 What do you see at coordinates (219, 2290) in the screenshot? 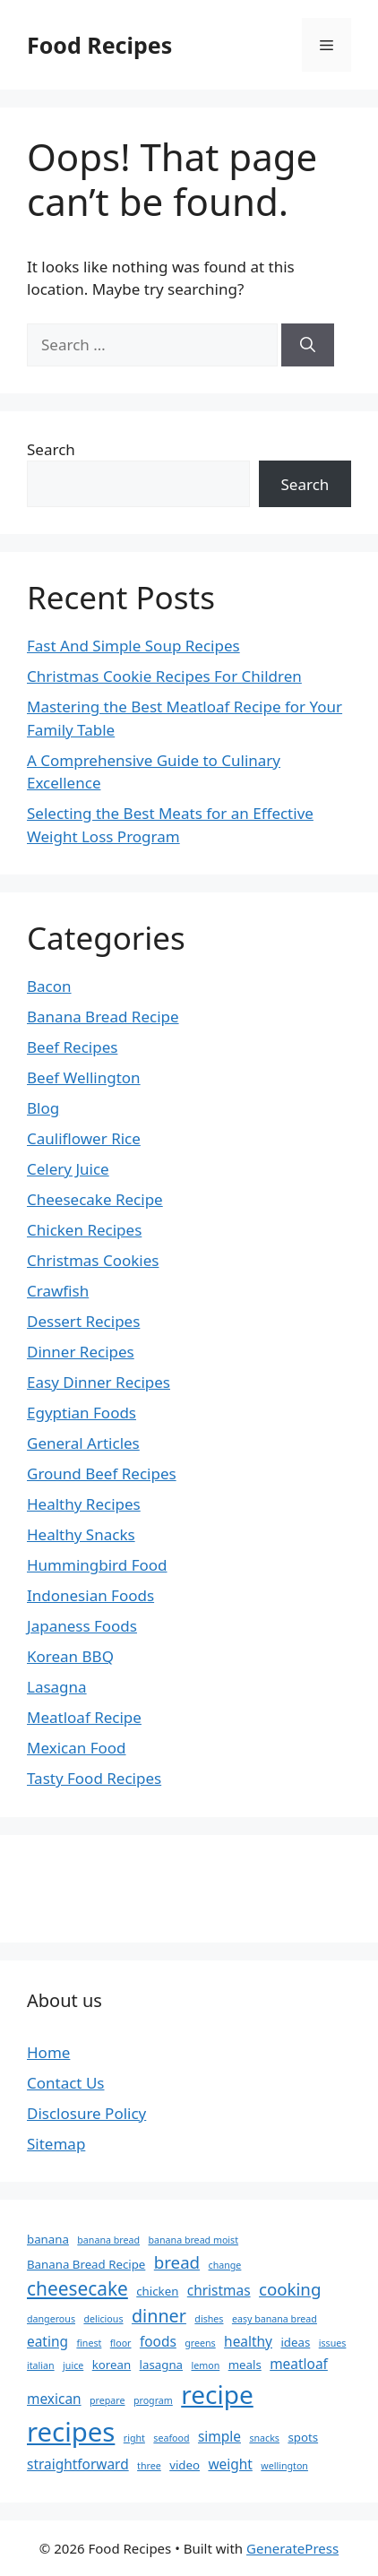
I see `christmas [christmas (4 items)]` at bounding box center [219, 2290].